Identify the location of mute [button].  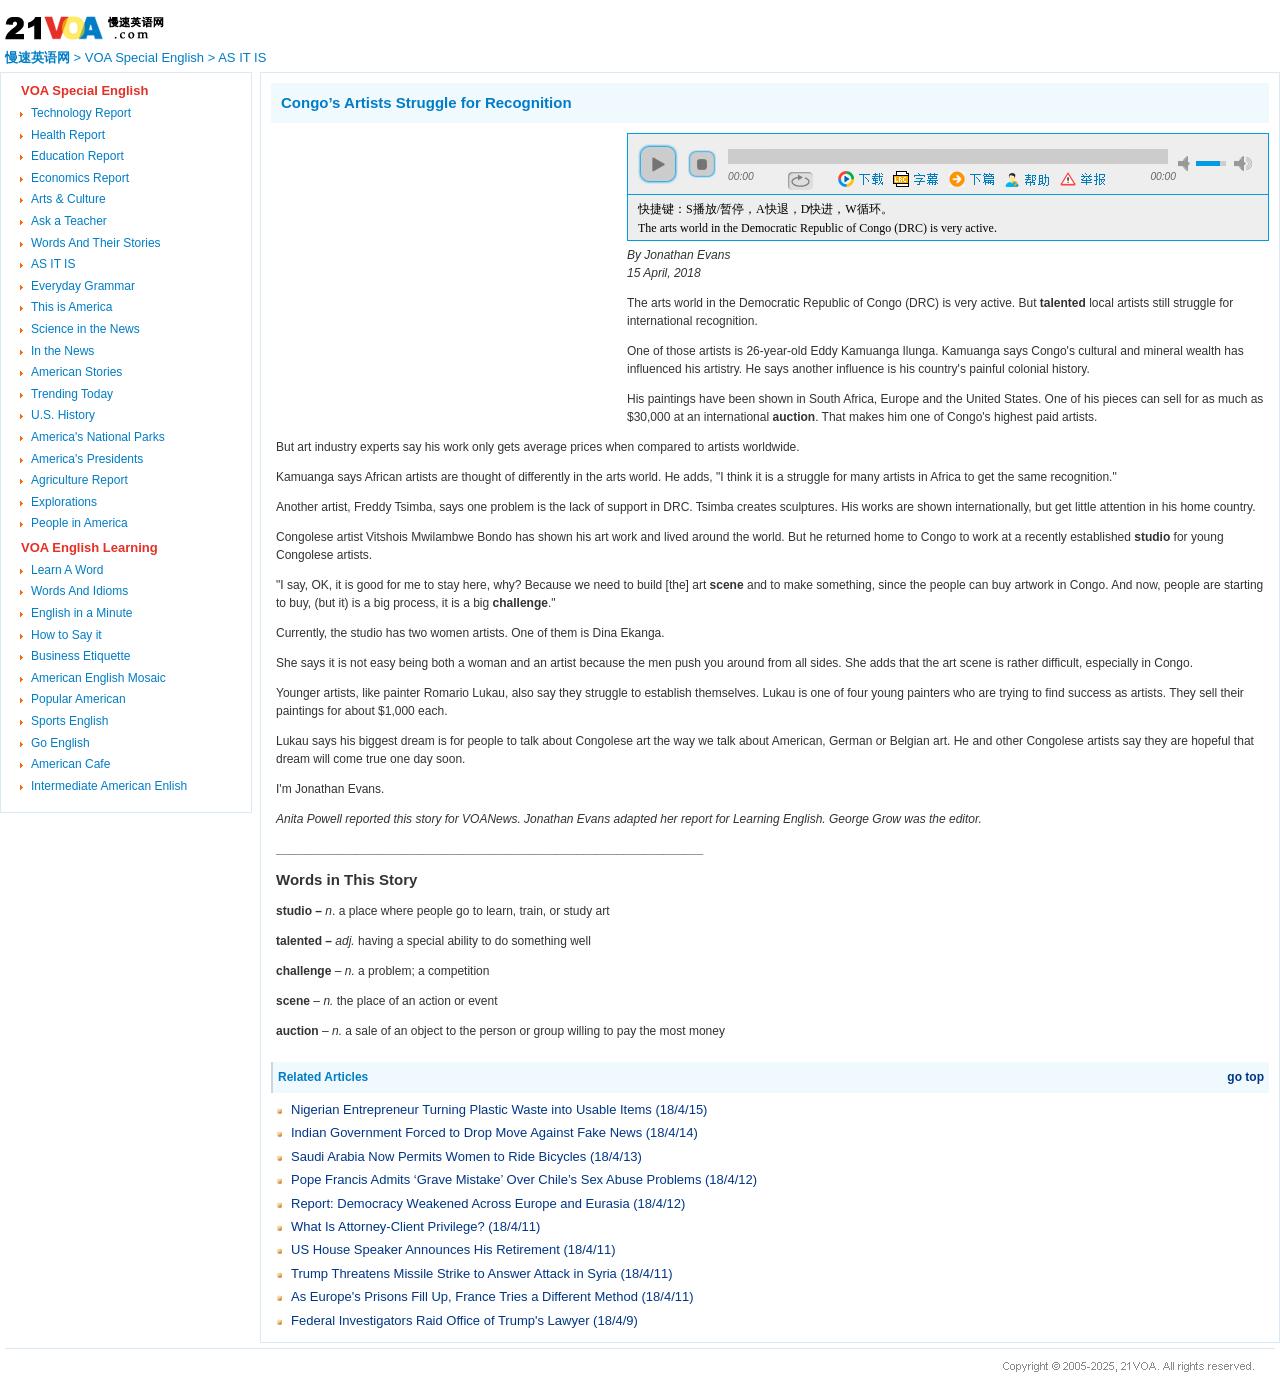
(1187, 163).